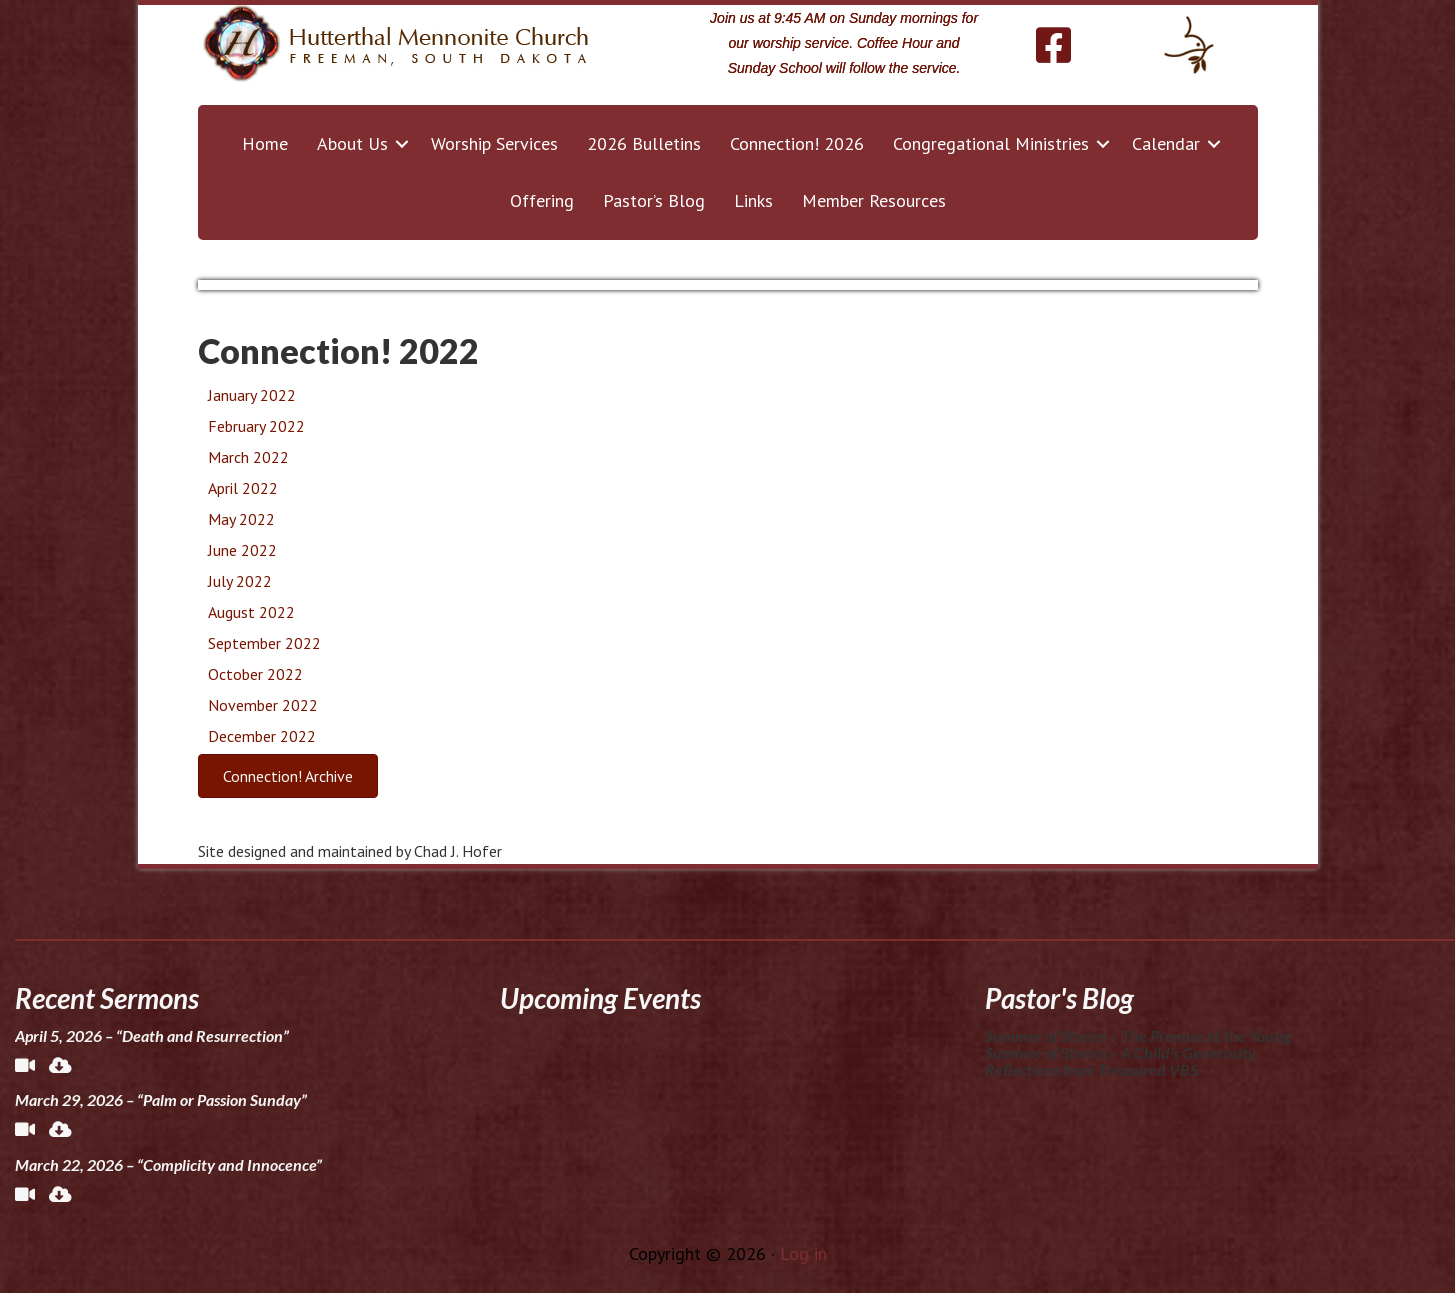 Image resolution: width=1455 pixels, height=1293 pixels. What do you see at coordinates (242, 550) in the screenshot?
I see `June 2022` at bounding box center [242, 550].